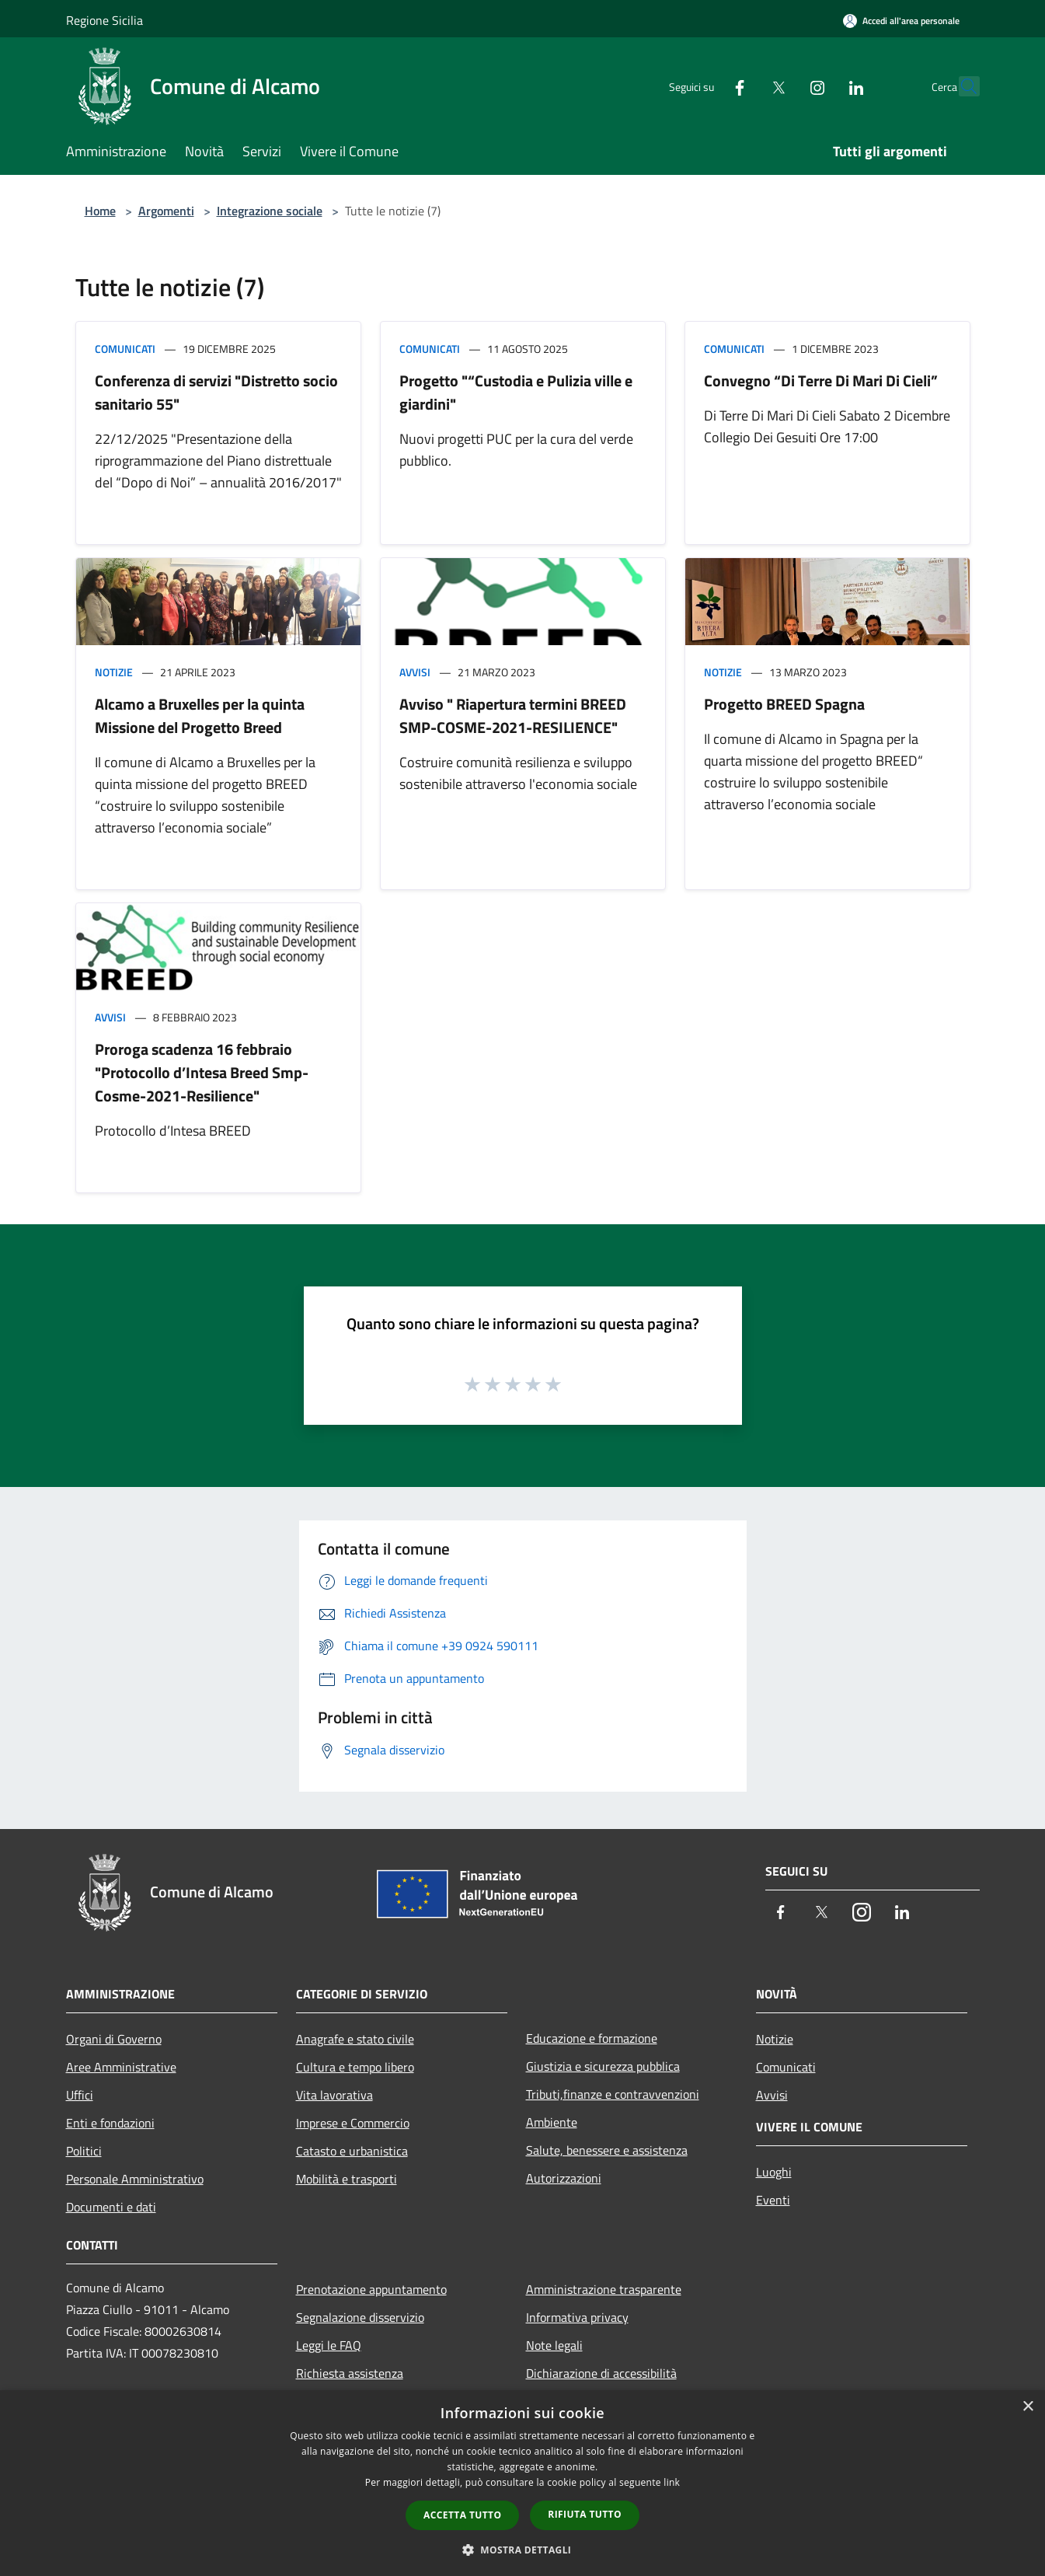  What do you see at coordinates (352, 2150) in the screenshot?
I see `Catasto e urbanistica` at bounding box center [352, 2150].